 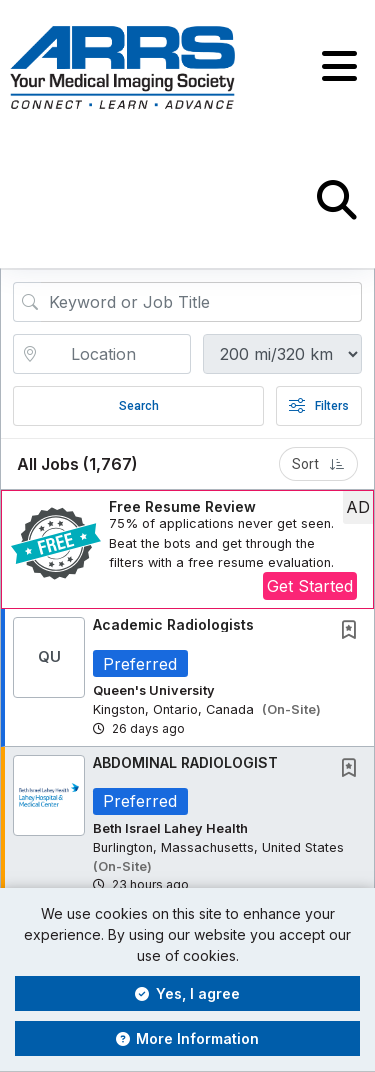 I want to click on Search [Submit Job Search], so click(x=139, y=406).